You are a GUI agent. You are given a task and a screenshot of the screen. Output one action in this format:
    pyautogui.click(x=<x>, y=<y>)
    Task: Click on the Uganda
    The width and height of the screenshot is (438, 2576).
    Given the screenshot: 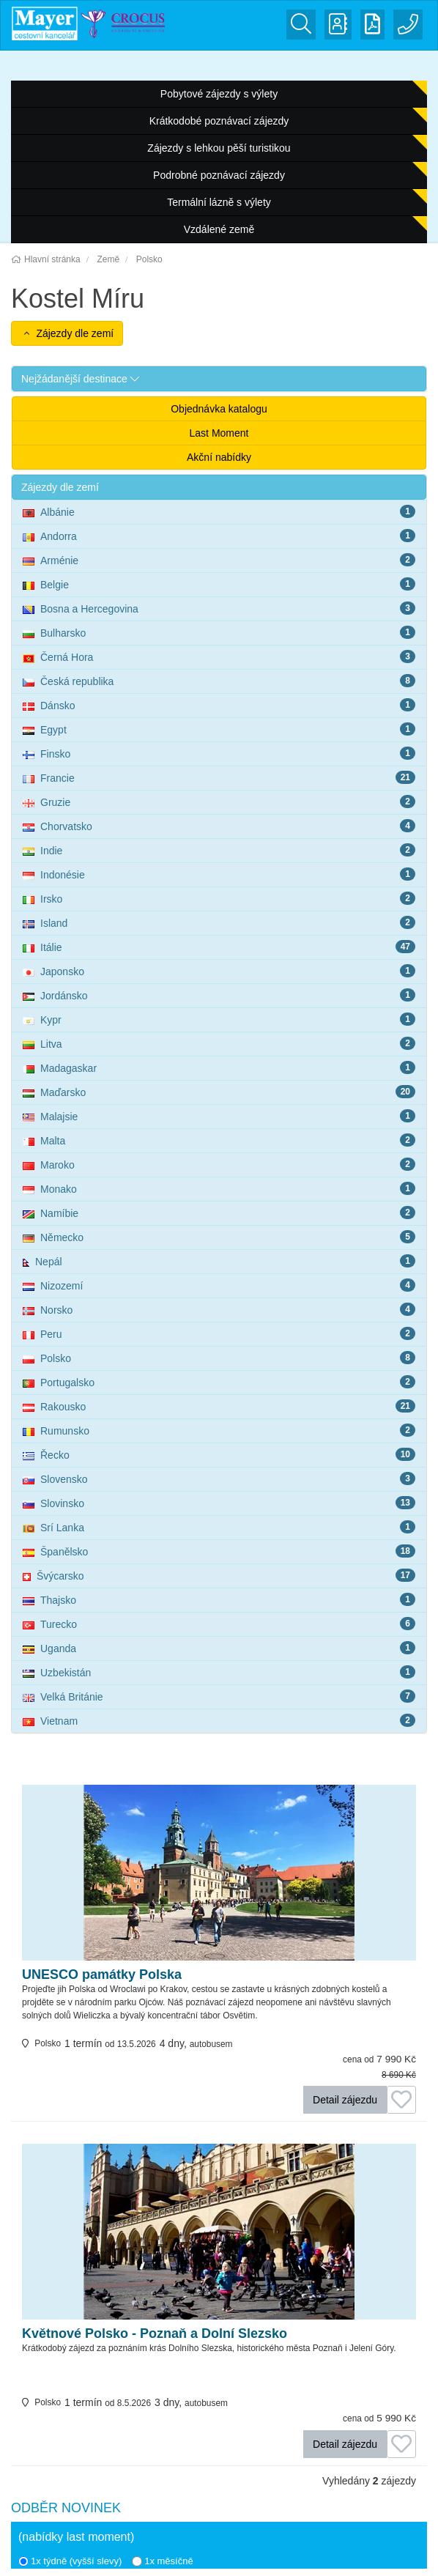 What is the action you would take?
    pyautogui.click(x=219, y=1647)
    